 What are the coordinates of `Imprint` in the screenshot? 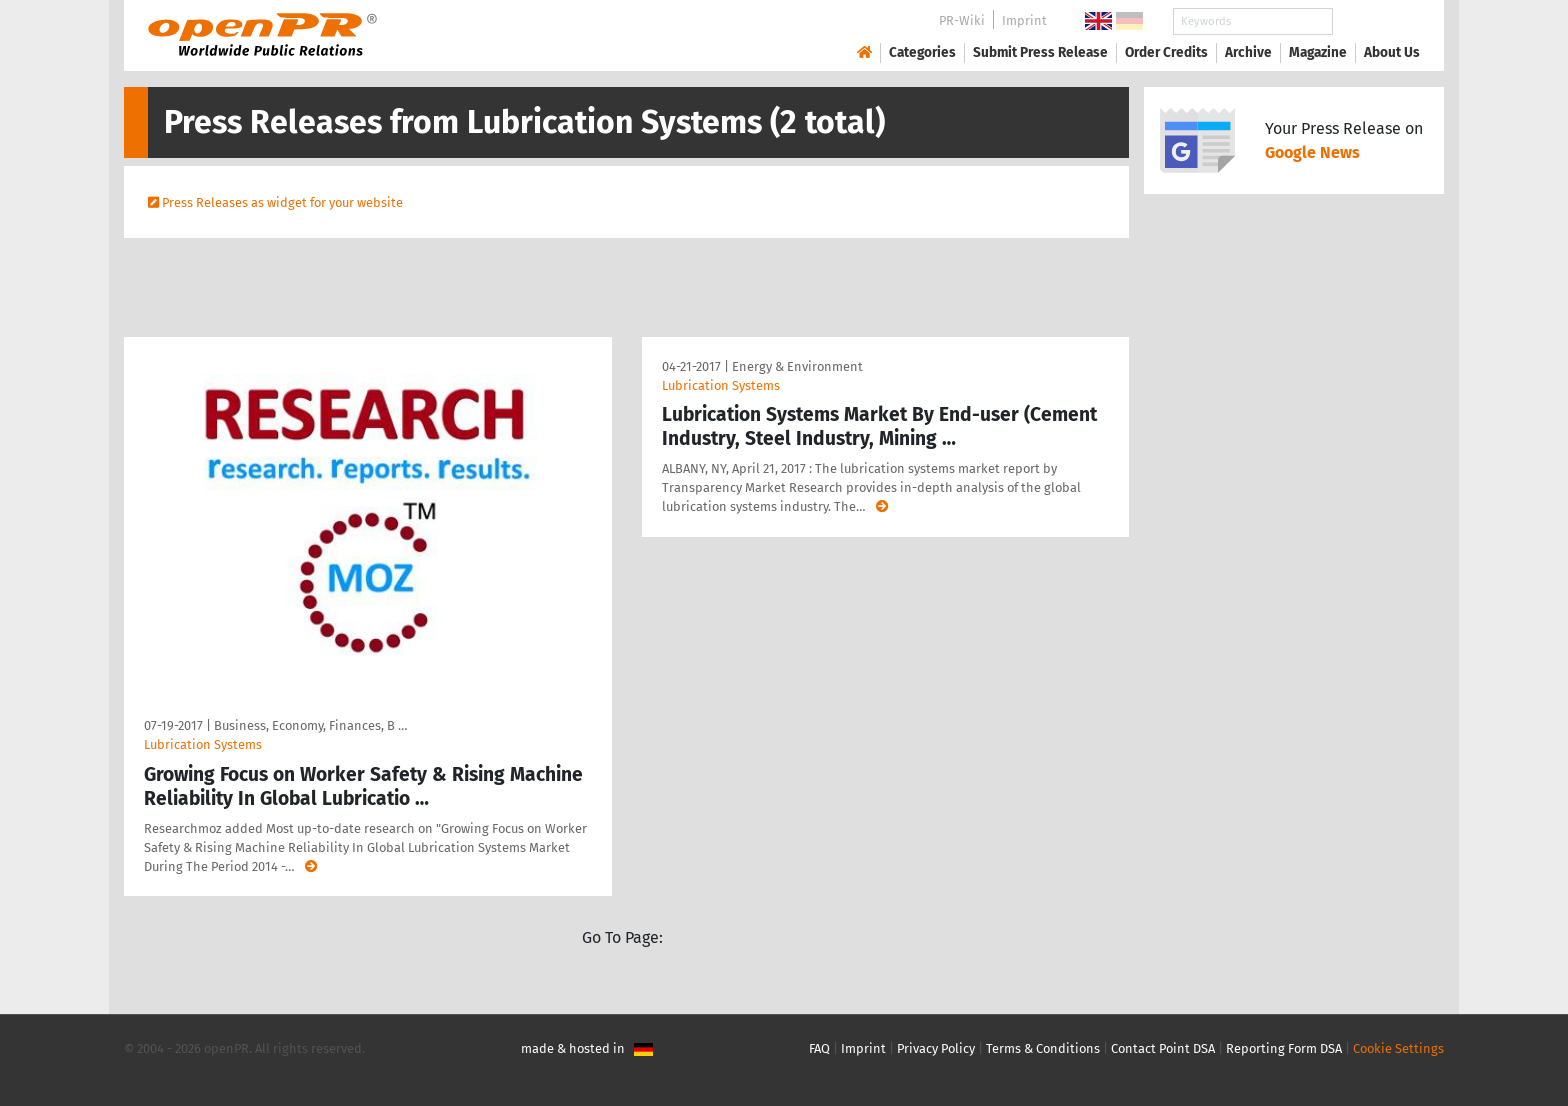 It's located at (1024, 20).